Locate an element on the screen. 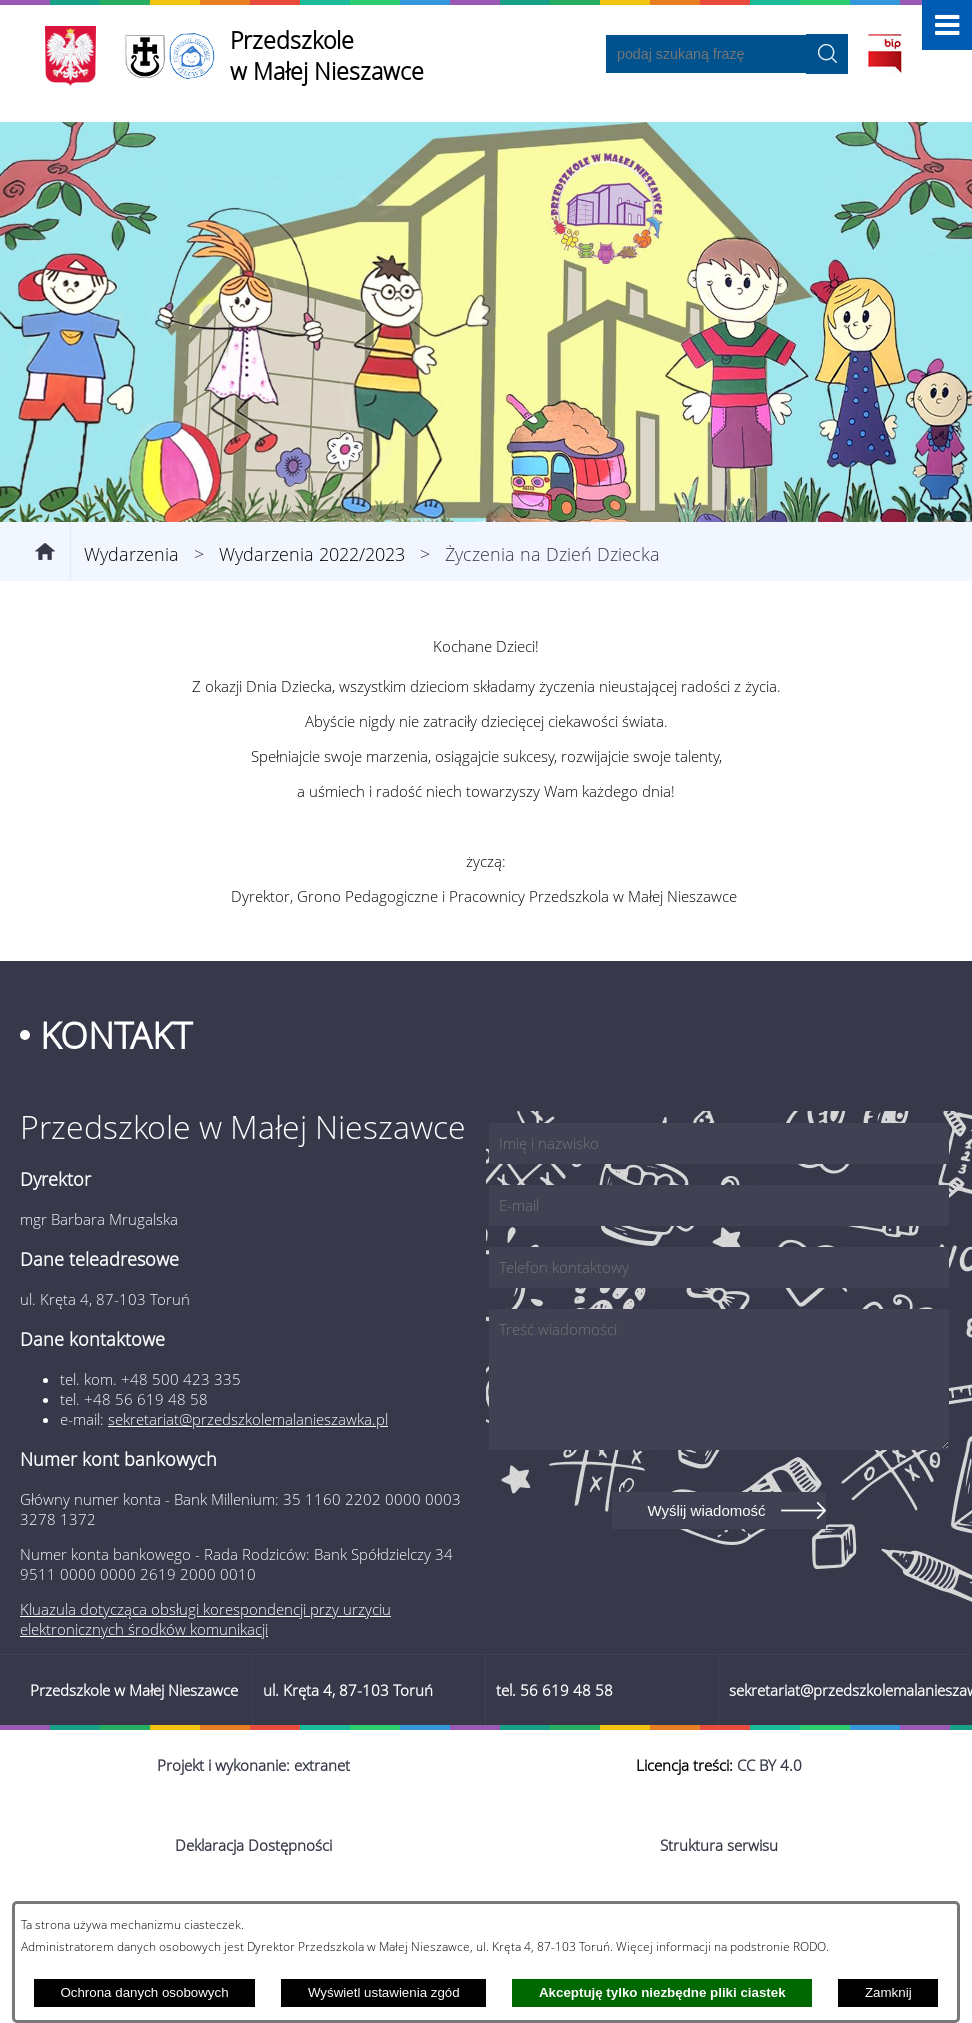 The height and width of the screenshot is (2023, 972). [button] is located at coordinates (947, 25).